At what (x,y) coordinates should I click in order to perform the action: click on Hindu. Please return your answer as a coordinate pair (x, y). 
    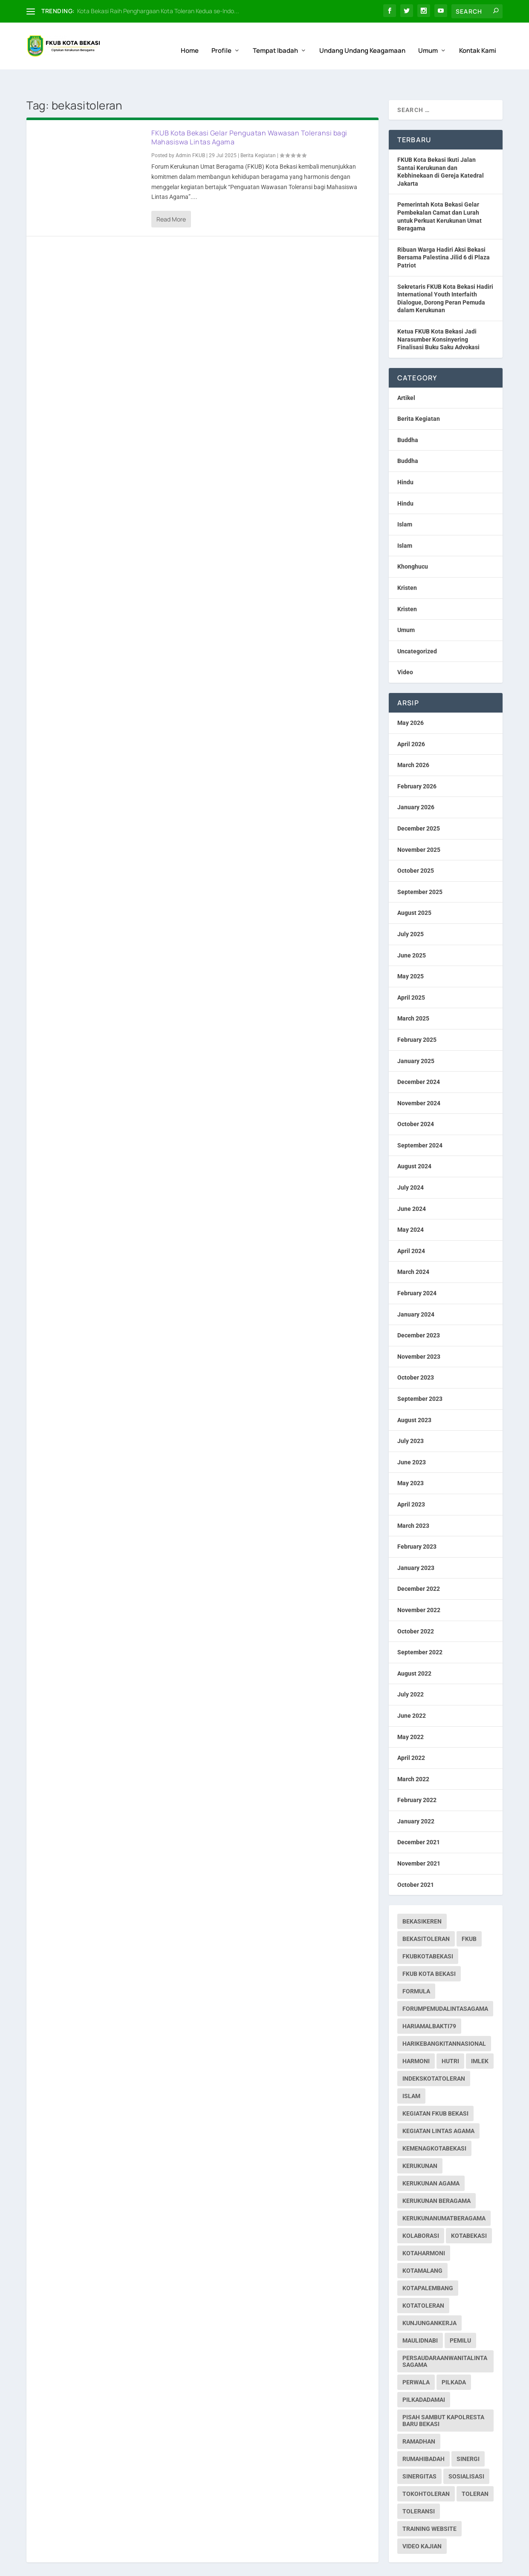
    Looking at the image, I should click on (405, 458).